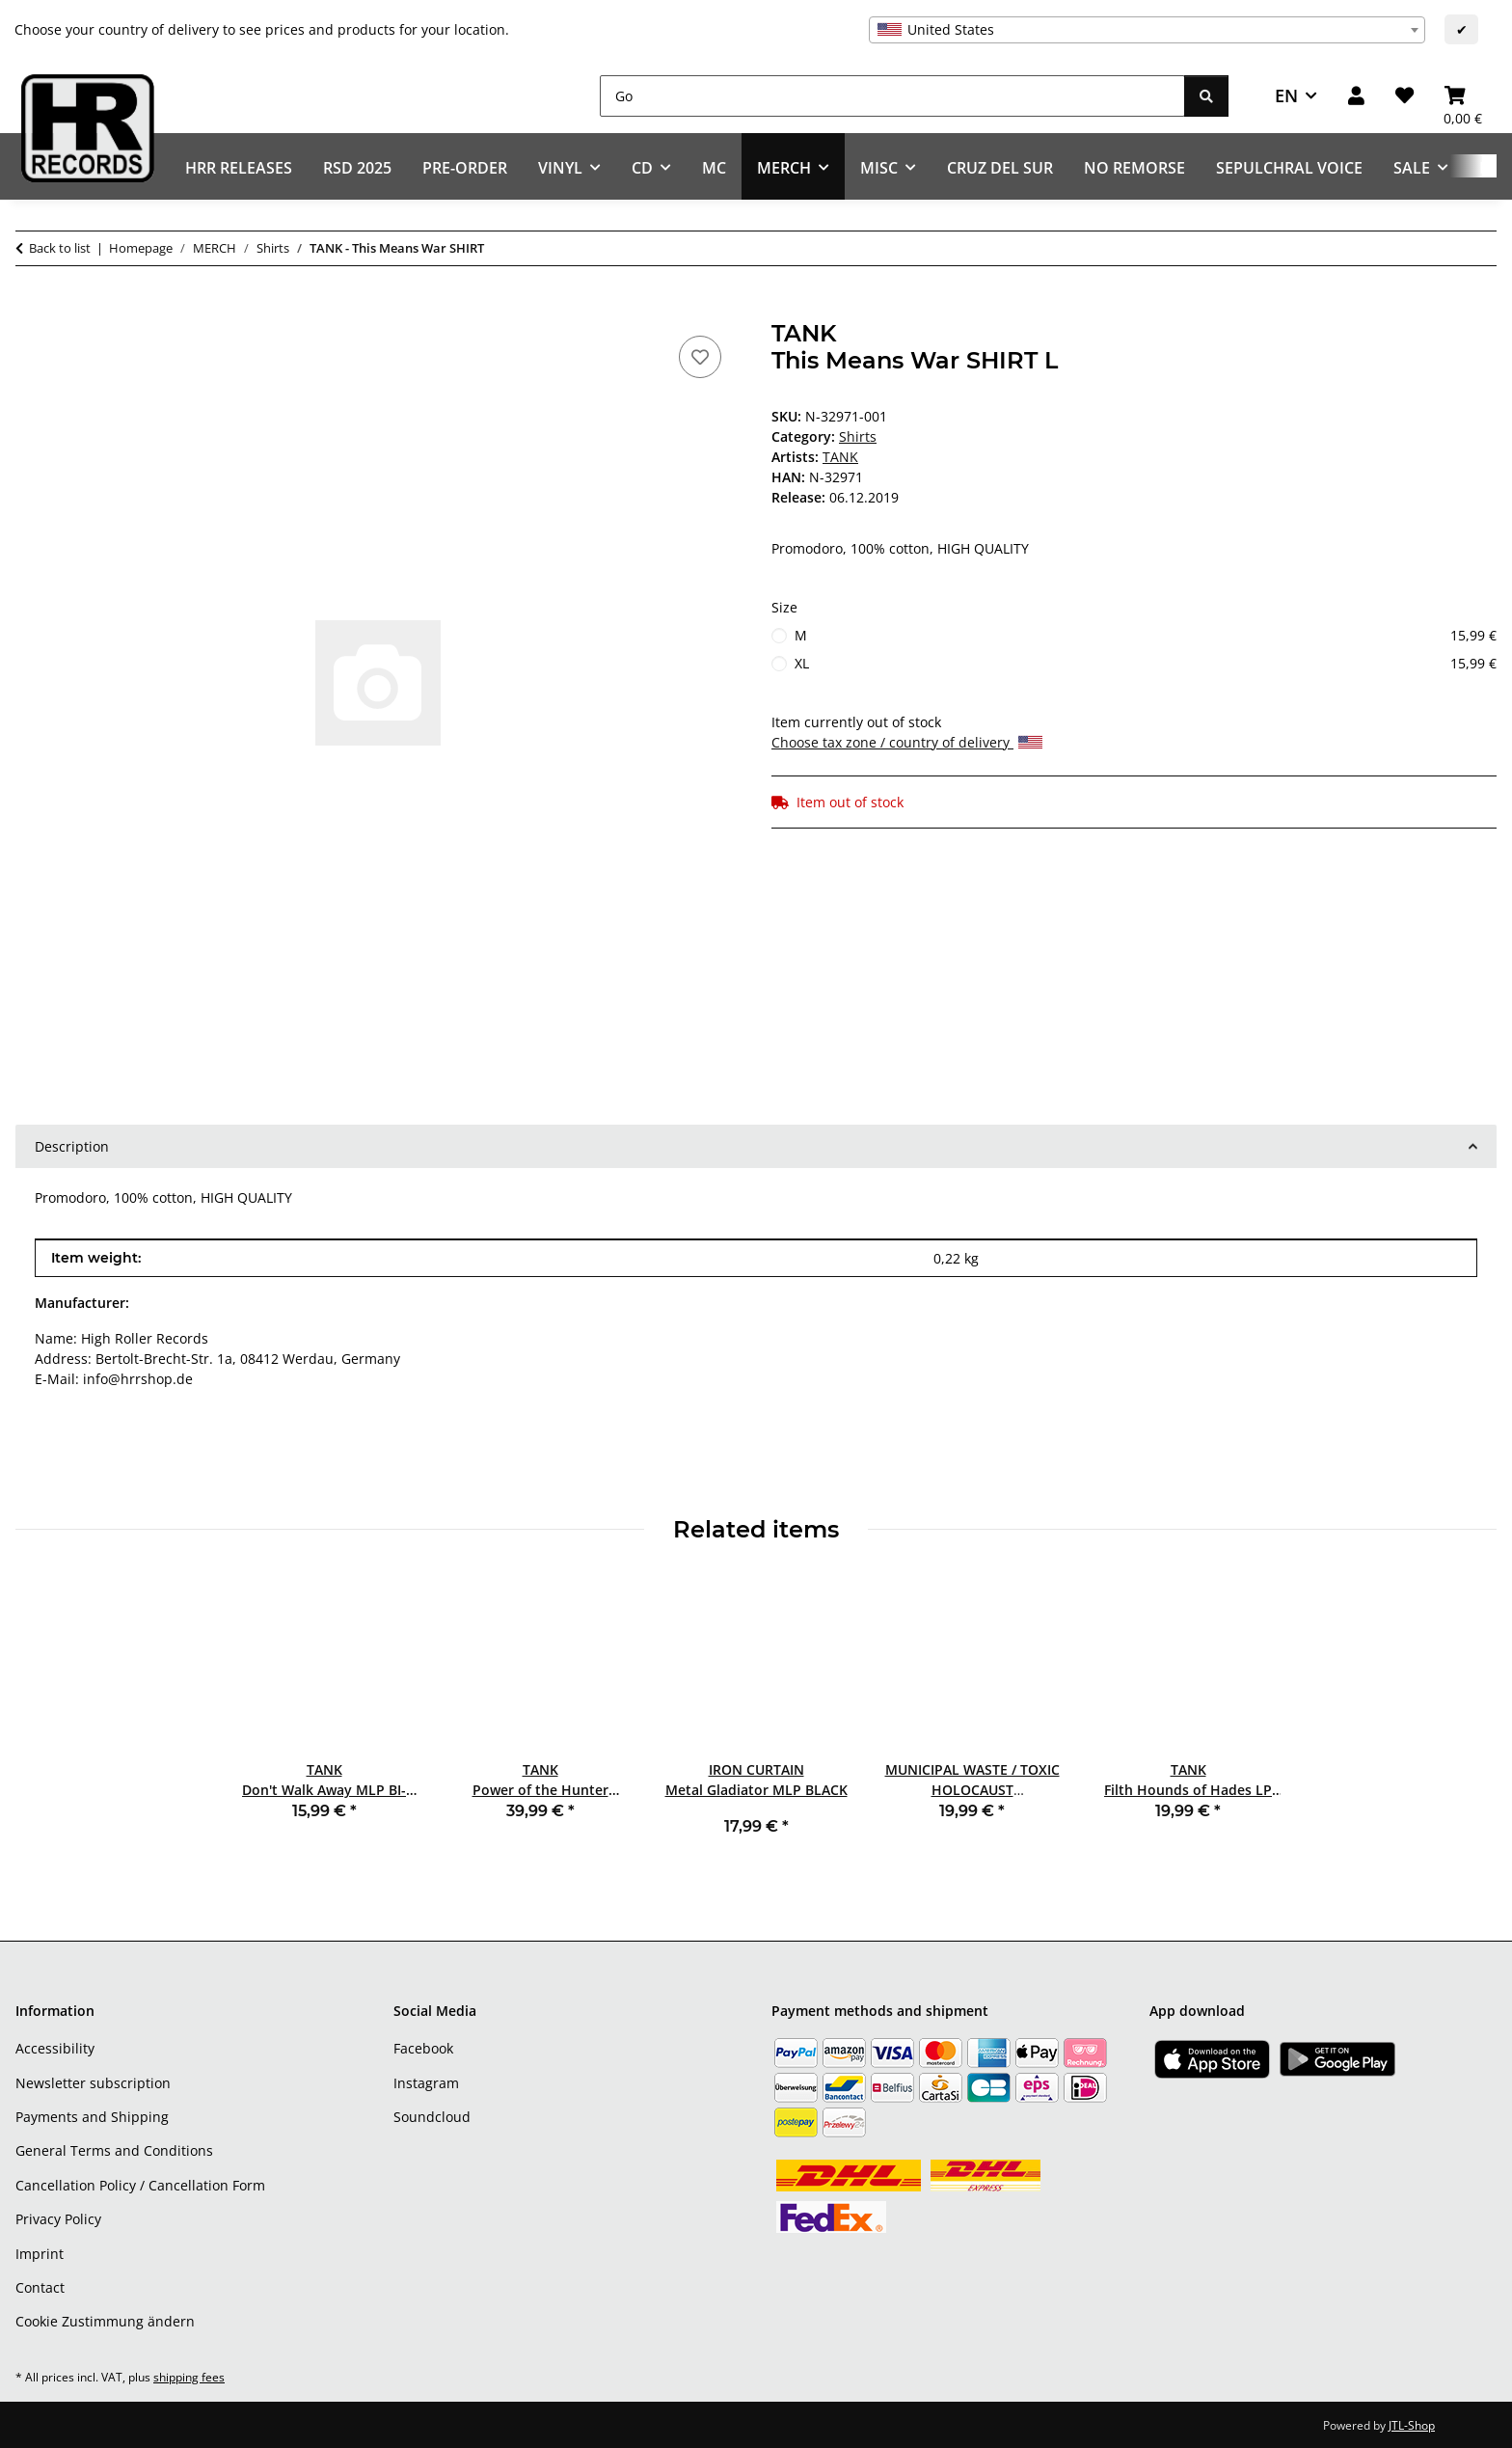 This screenshot has height=2448, width=1512. I want to click on Payments and Shipping, so click(92, 2117).